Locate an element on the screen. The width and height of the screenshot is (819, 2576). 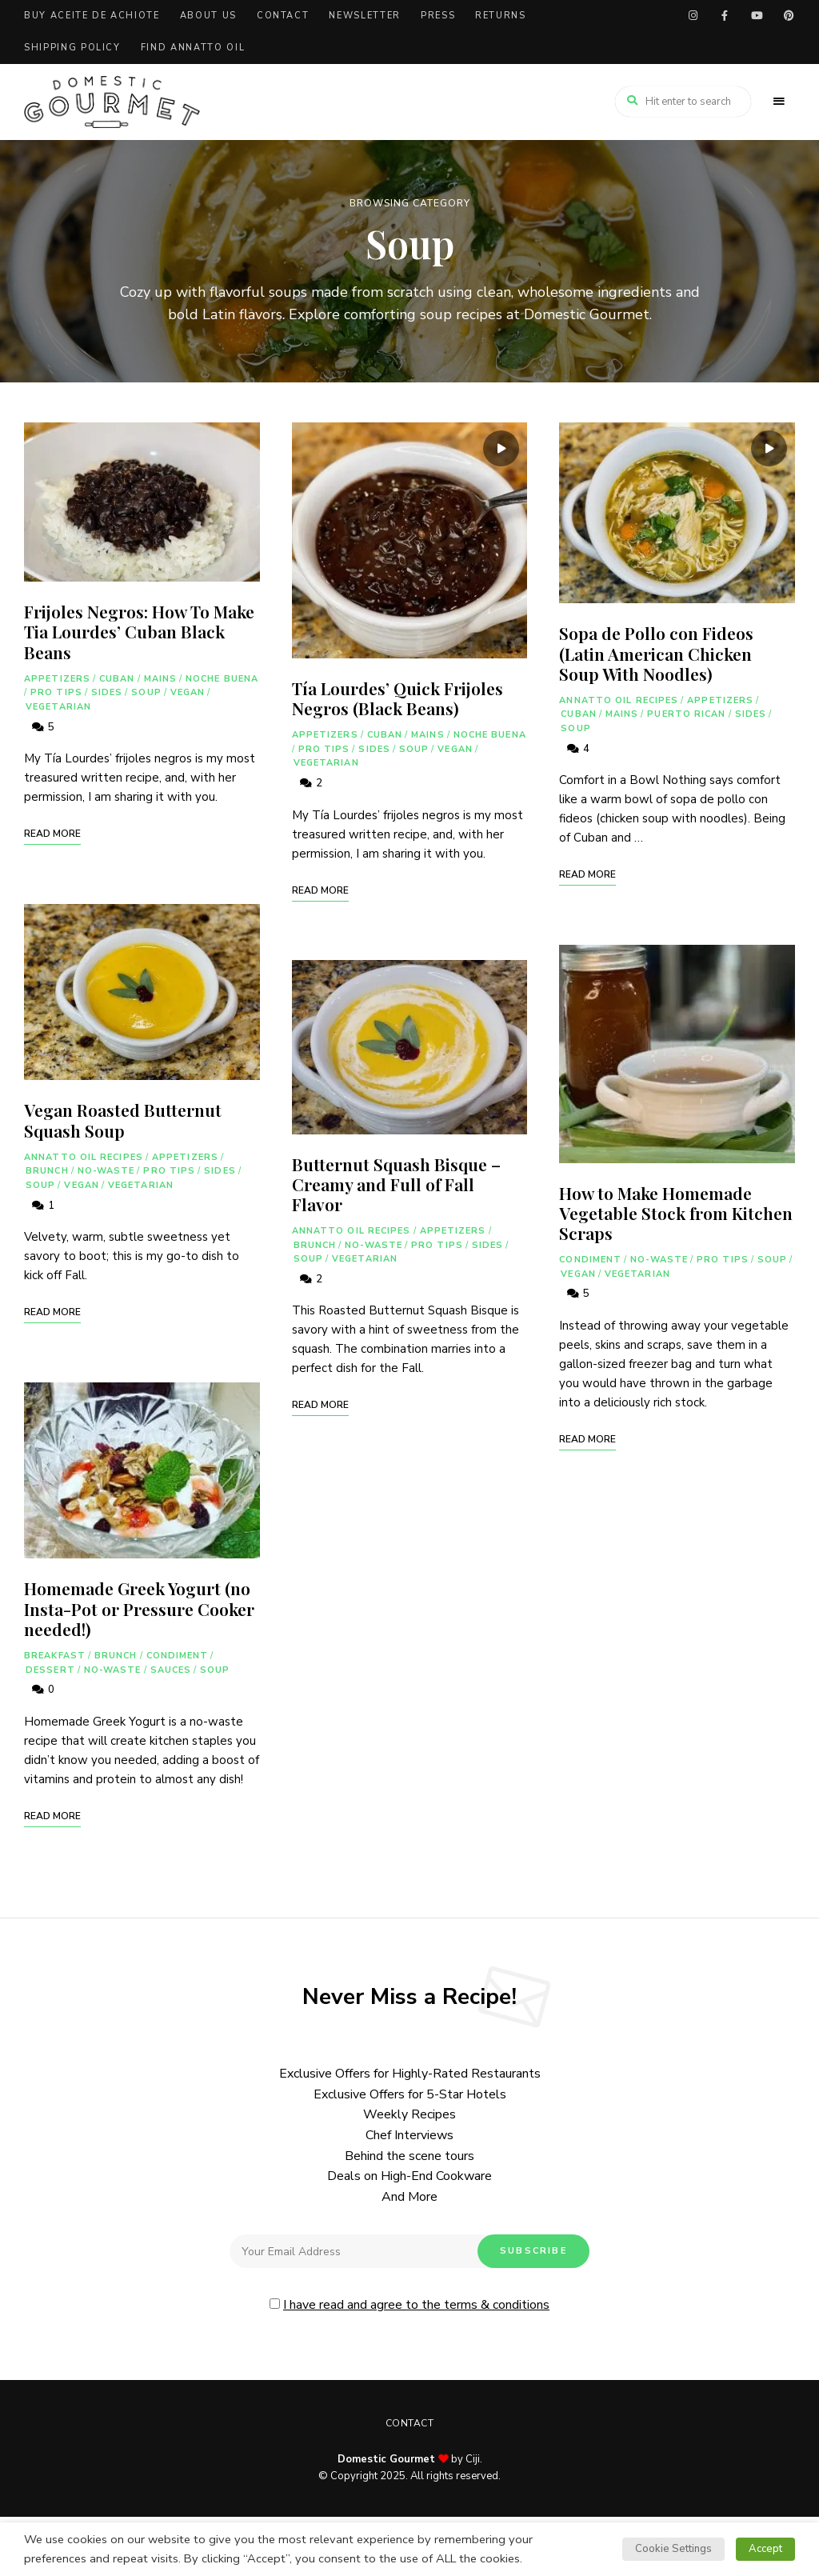
Accept [button] is located at coordinates (765, 2549).